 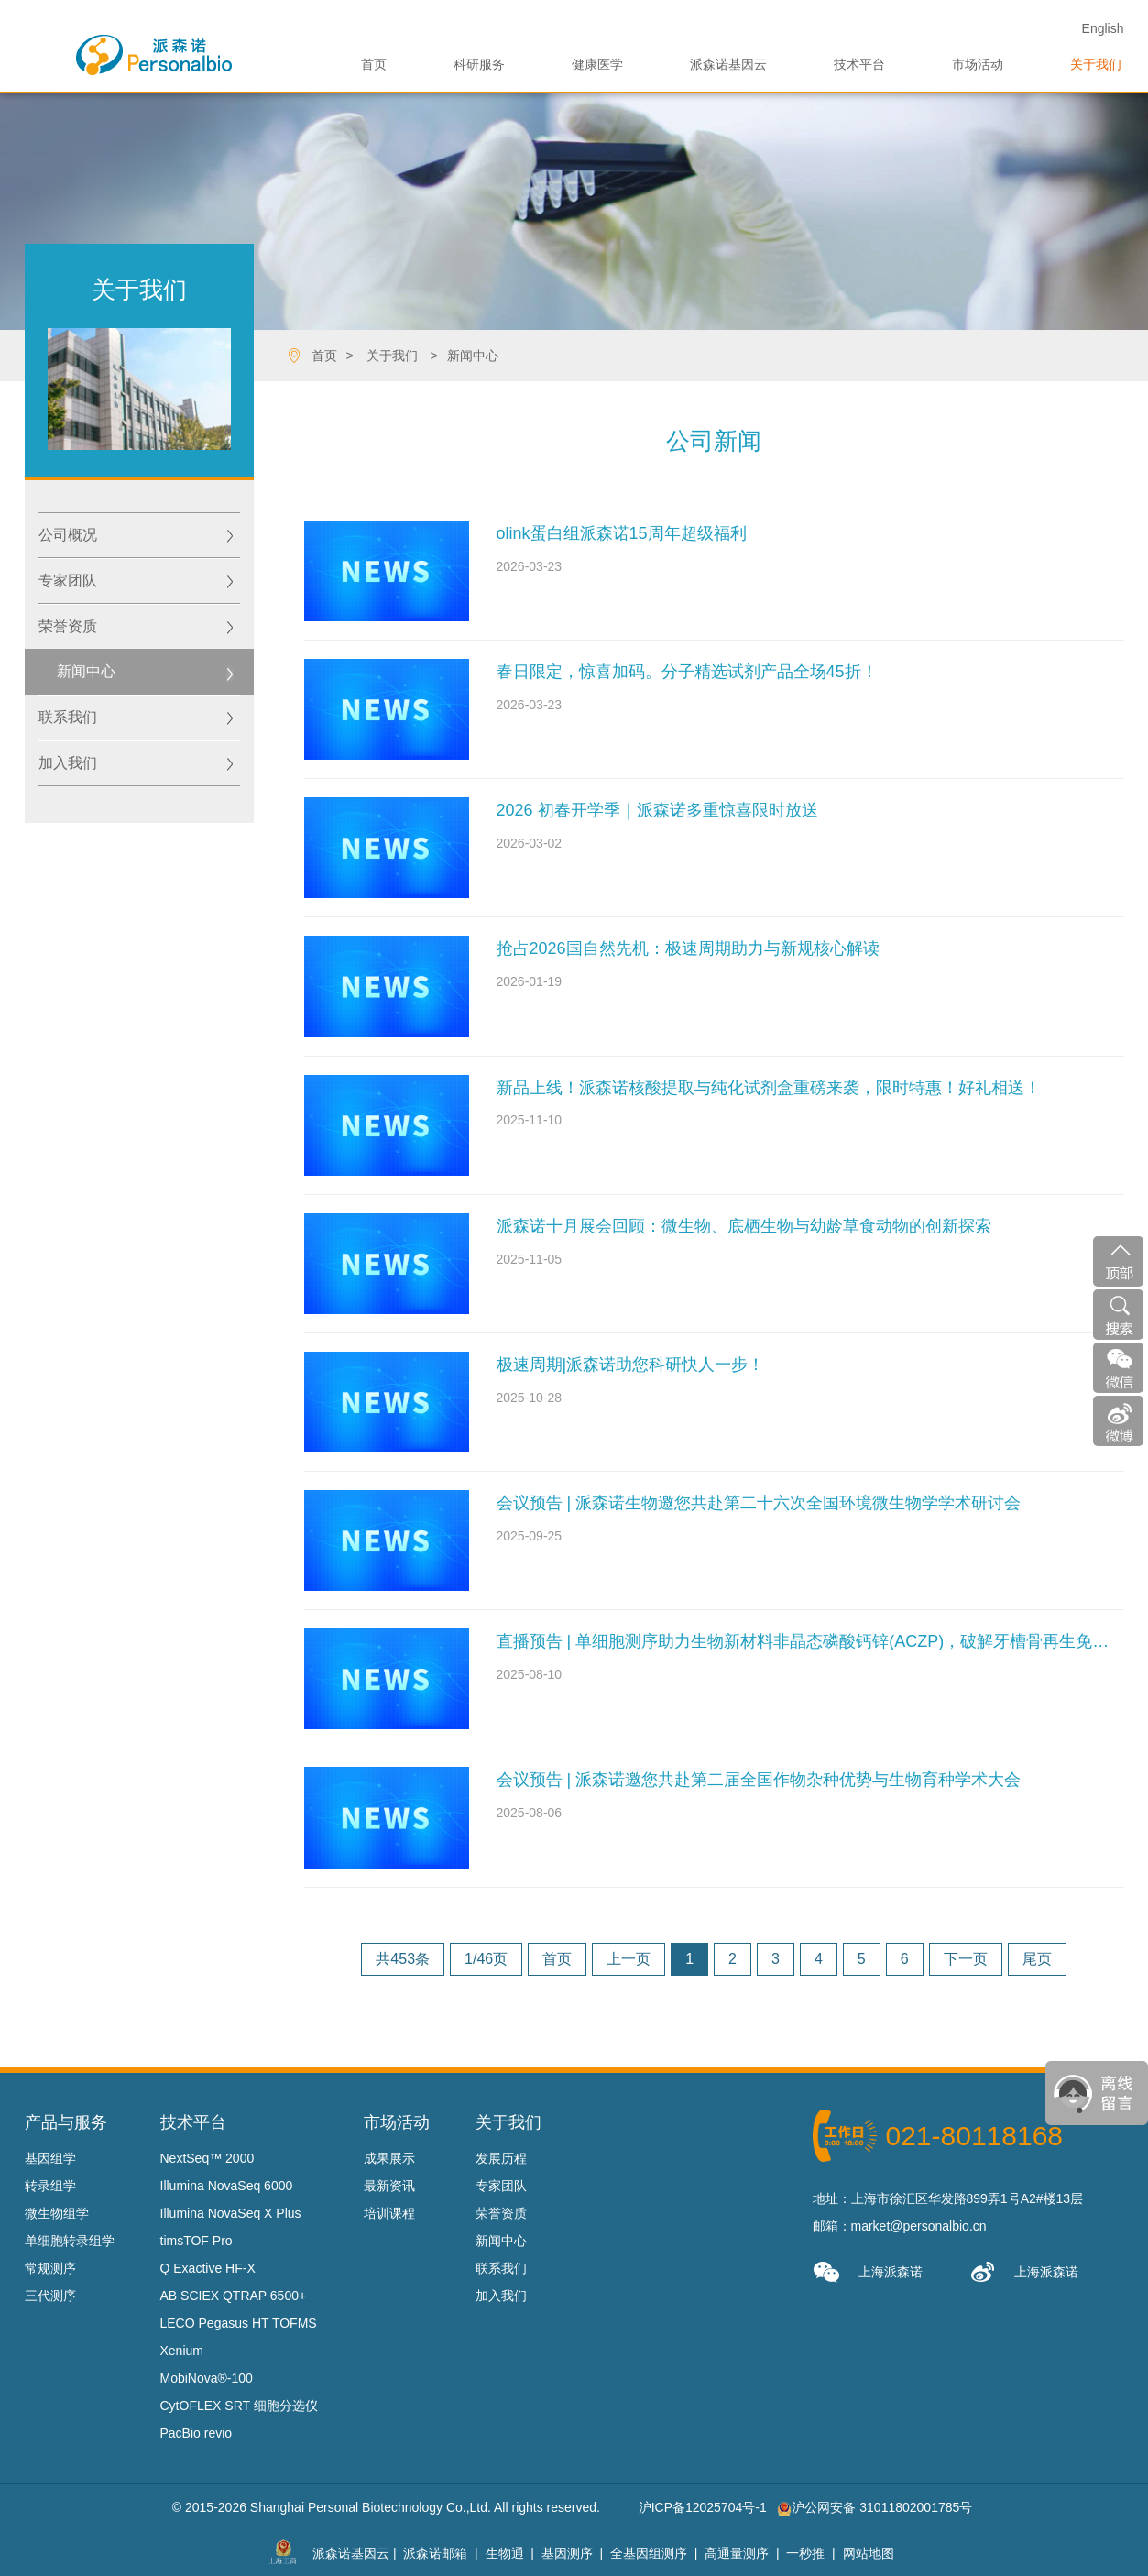 What do you see at coordinates (479, 64) in the screenshot?
I see `科研服务` at bounding box center [479, 64].